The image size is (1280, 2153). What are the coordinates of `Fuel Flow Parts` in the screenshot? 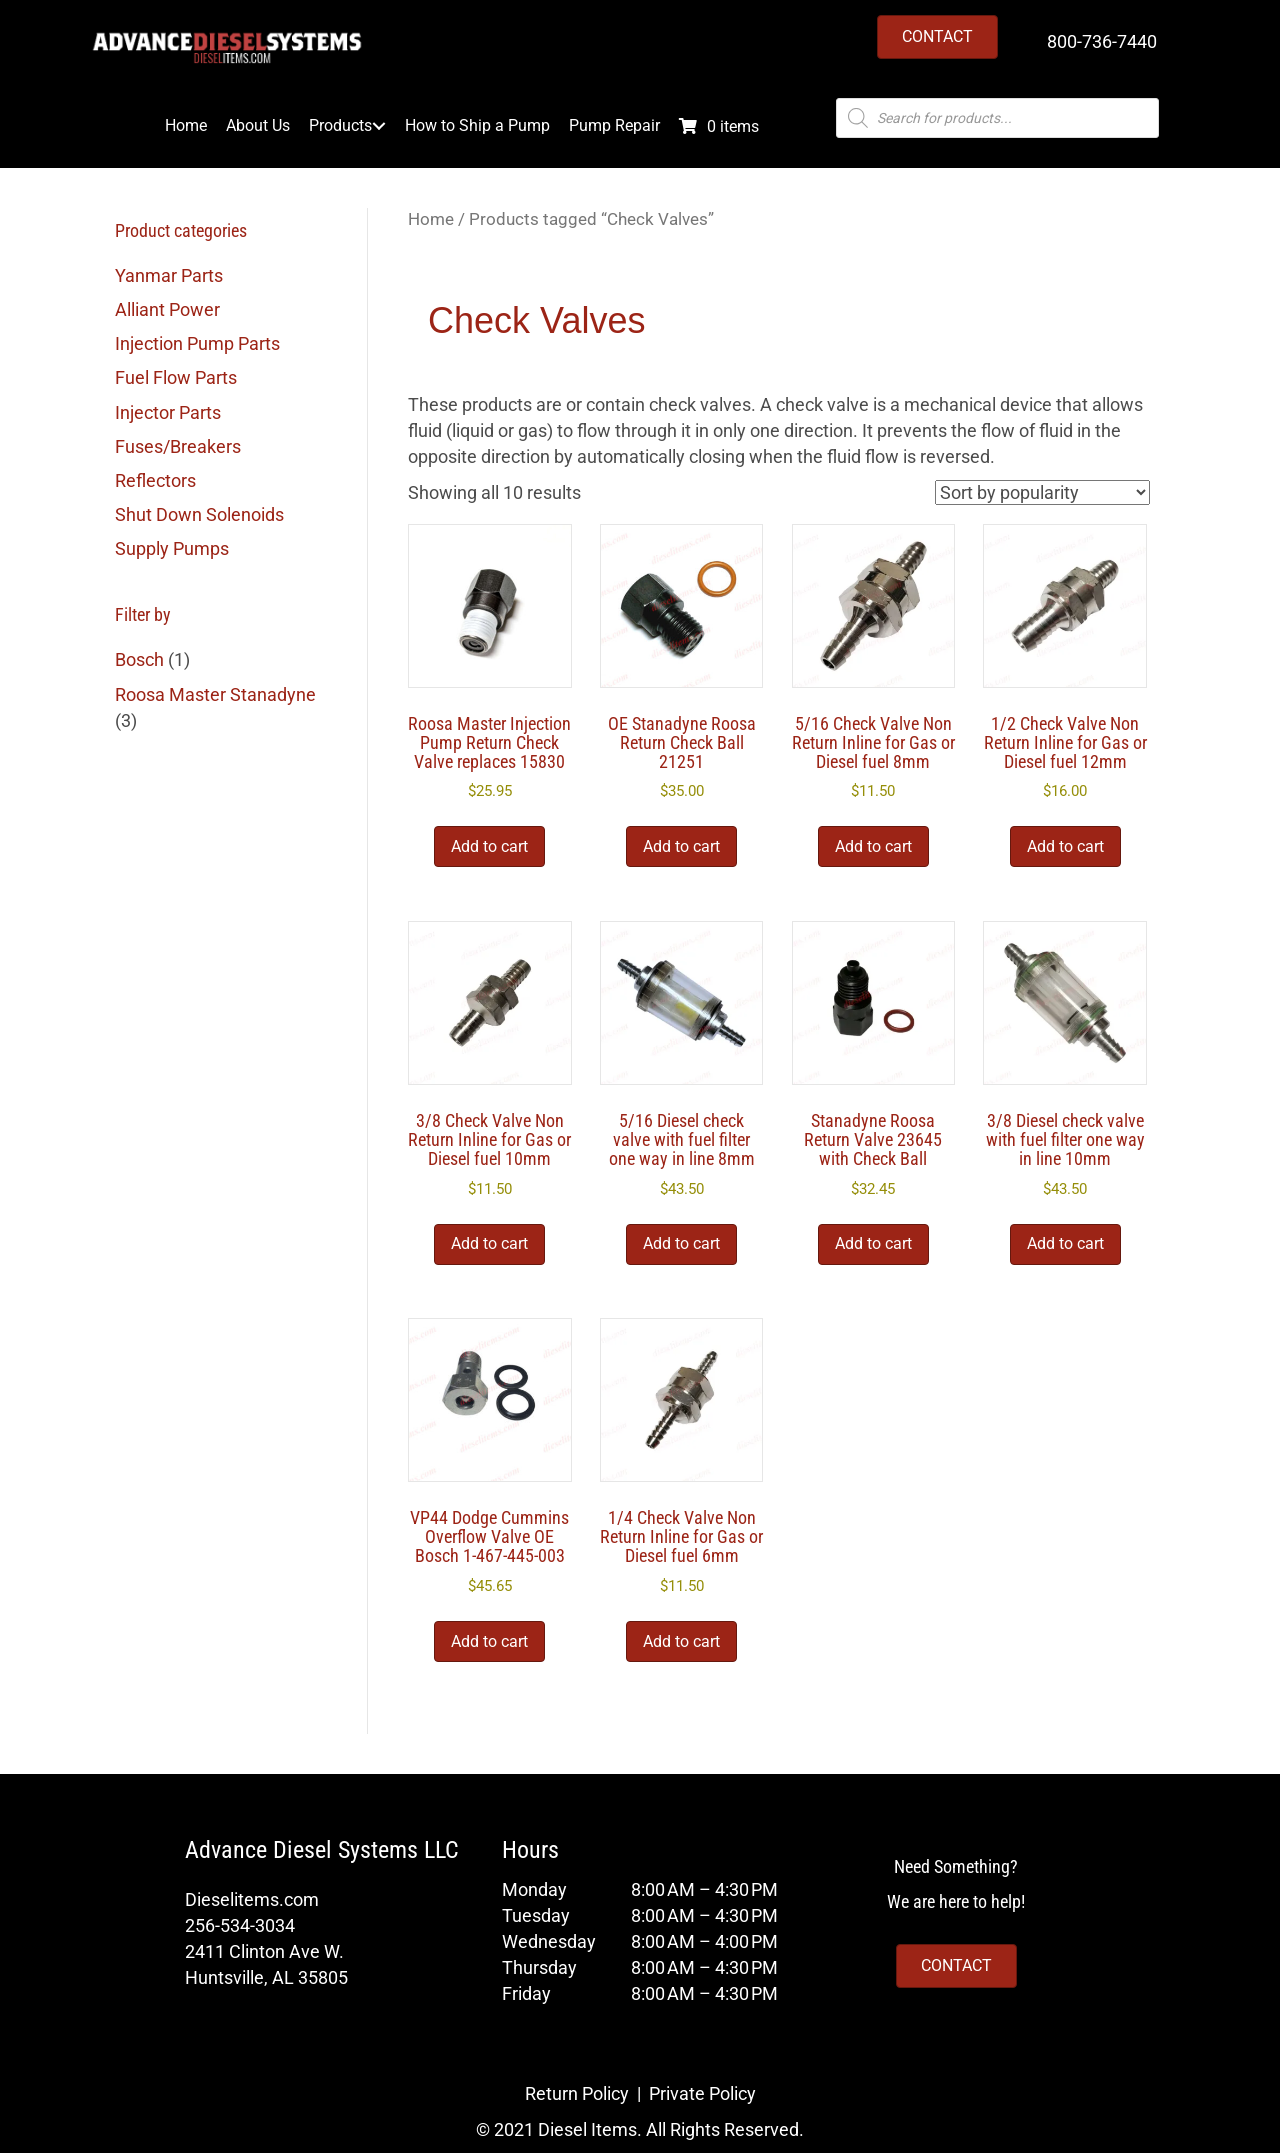 It's located at (176, 377).